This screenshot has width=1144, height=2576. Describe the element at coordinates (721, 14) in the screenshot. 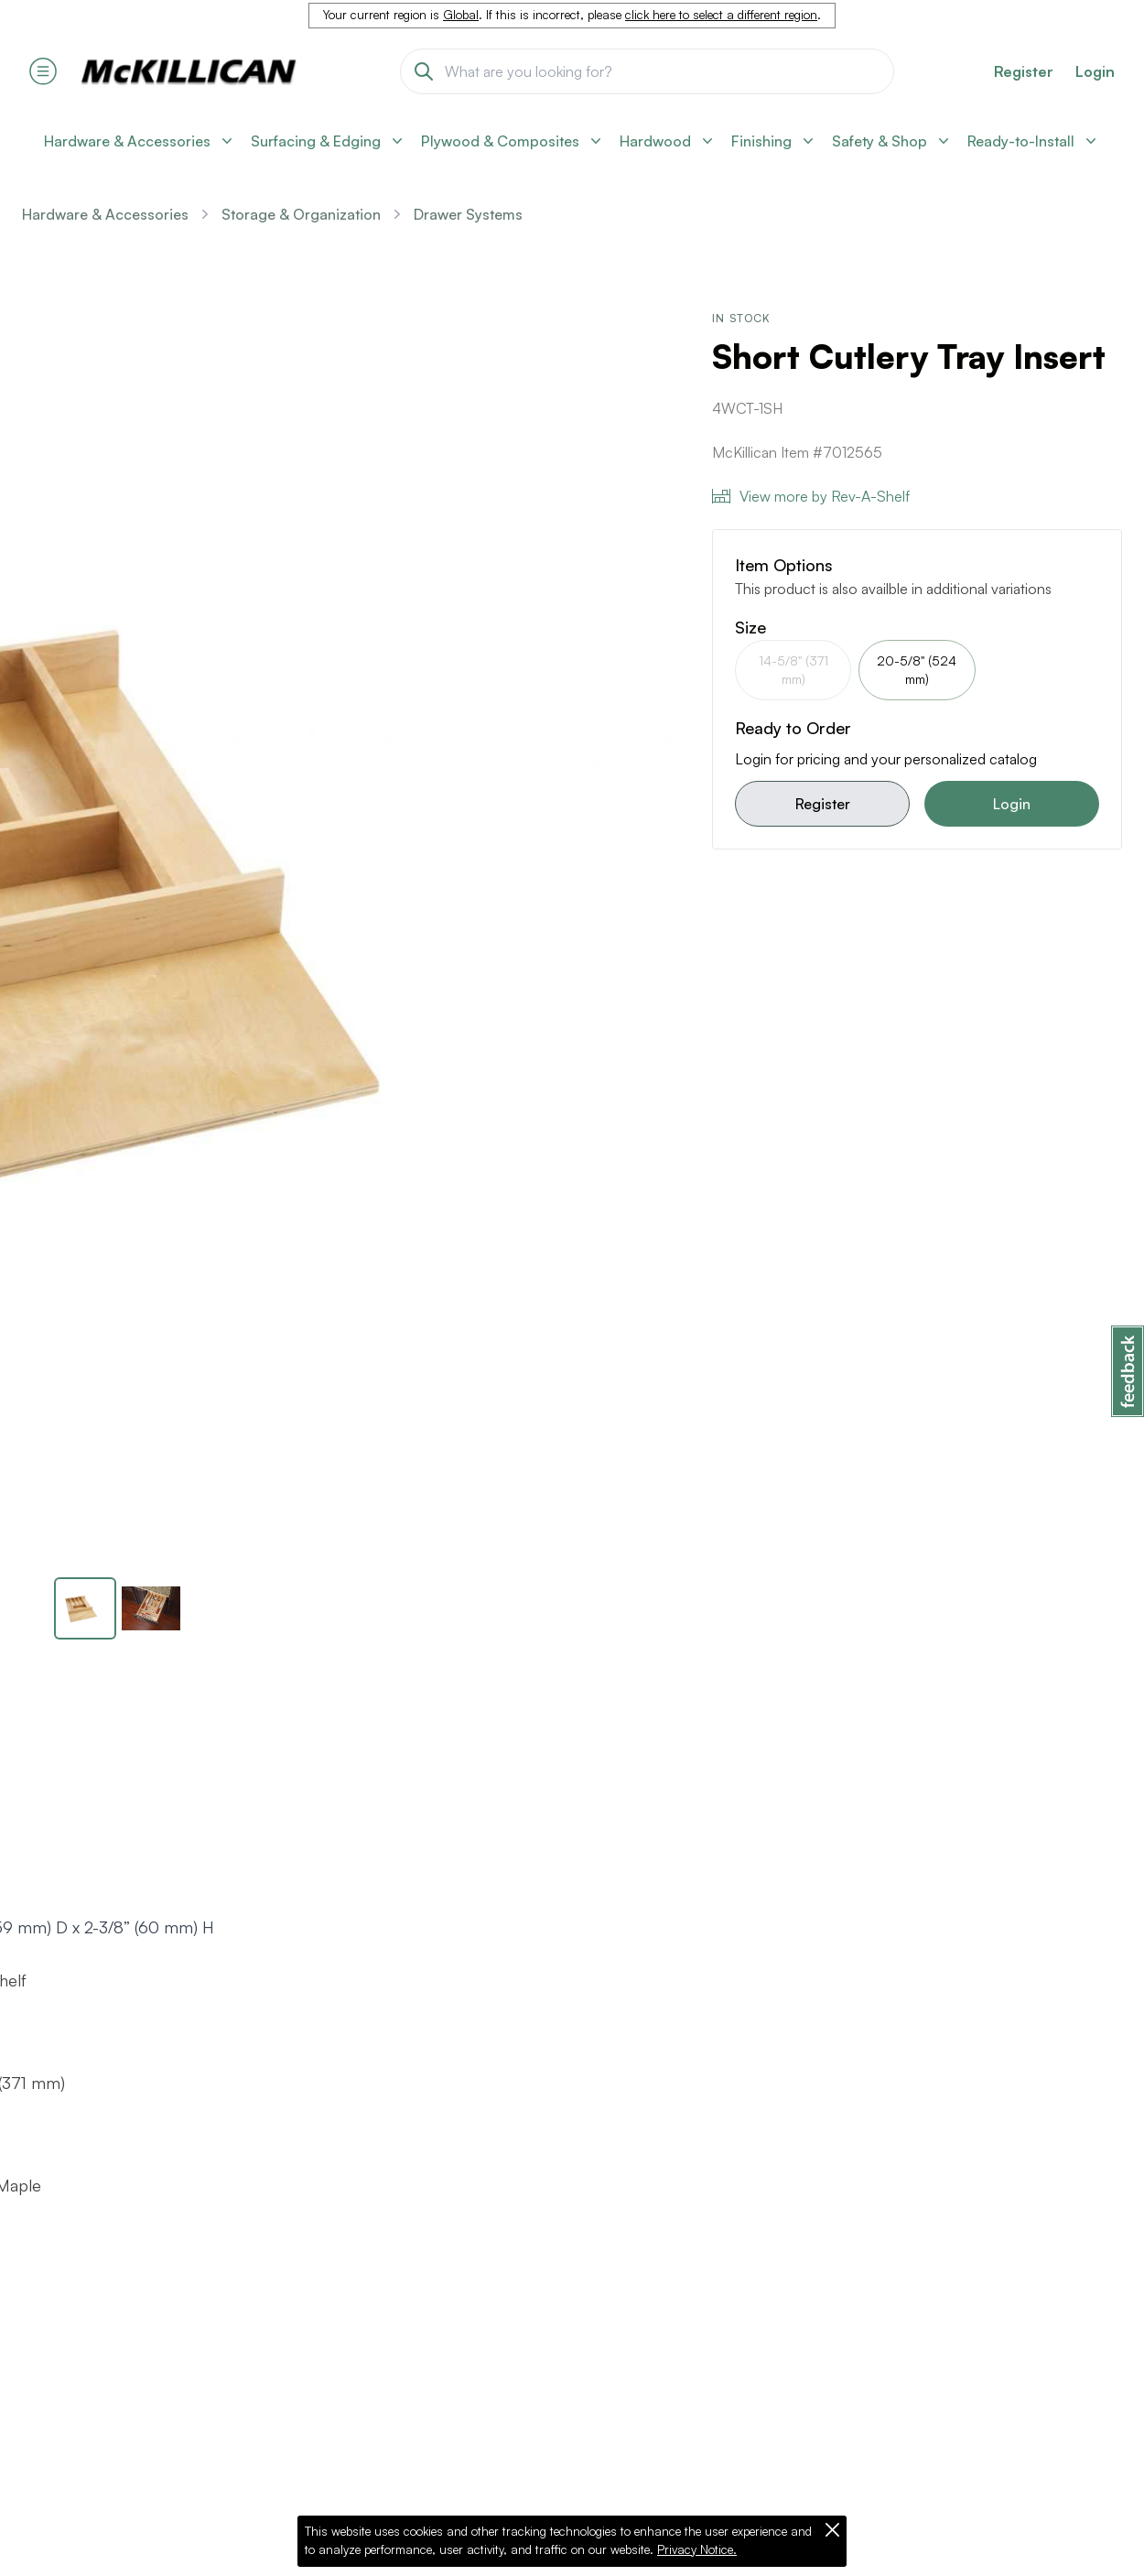

I see `click here to select a different region` at that location.